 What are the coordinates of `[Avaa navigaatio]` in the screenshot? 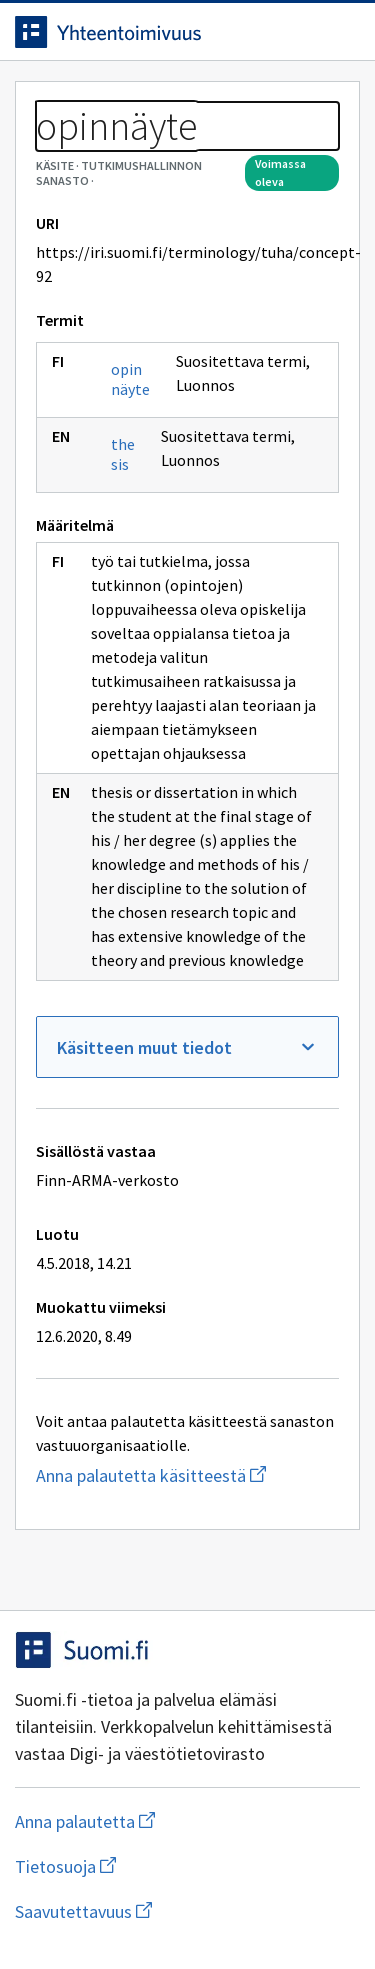 It's located at (340, 32).